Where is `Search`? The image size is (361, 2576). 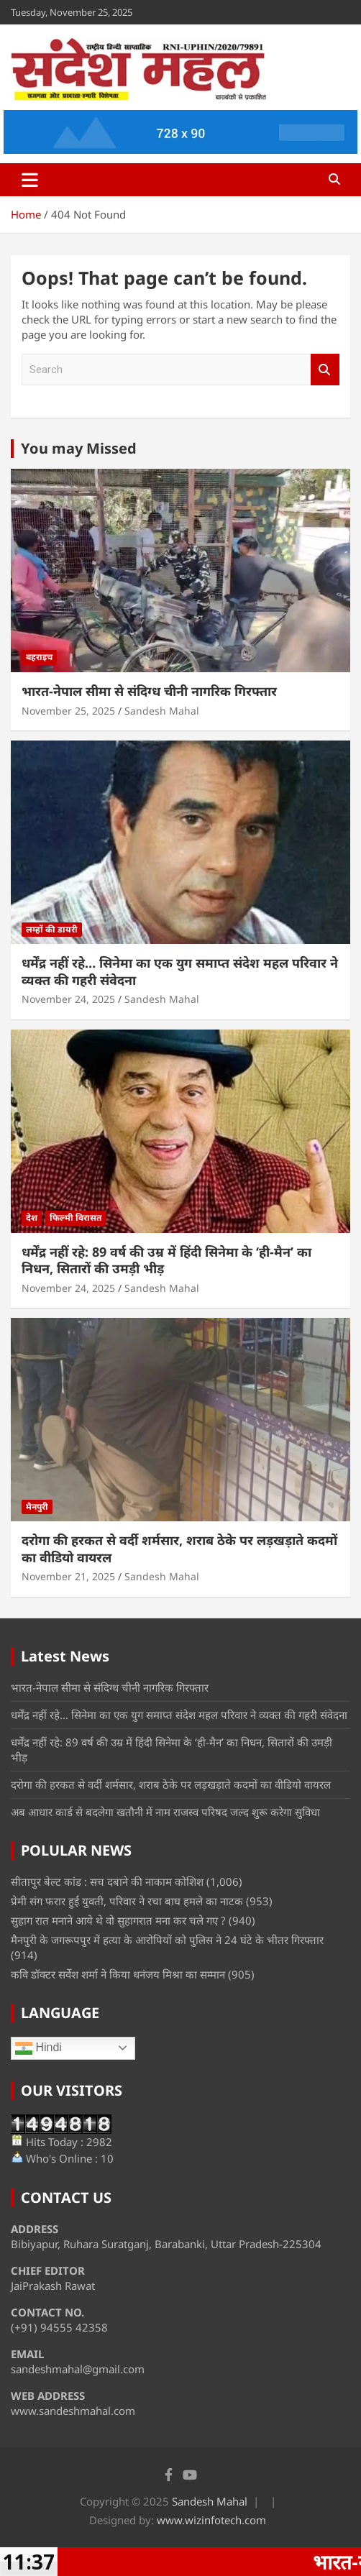 Search is located at coordinates (325, 370).